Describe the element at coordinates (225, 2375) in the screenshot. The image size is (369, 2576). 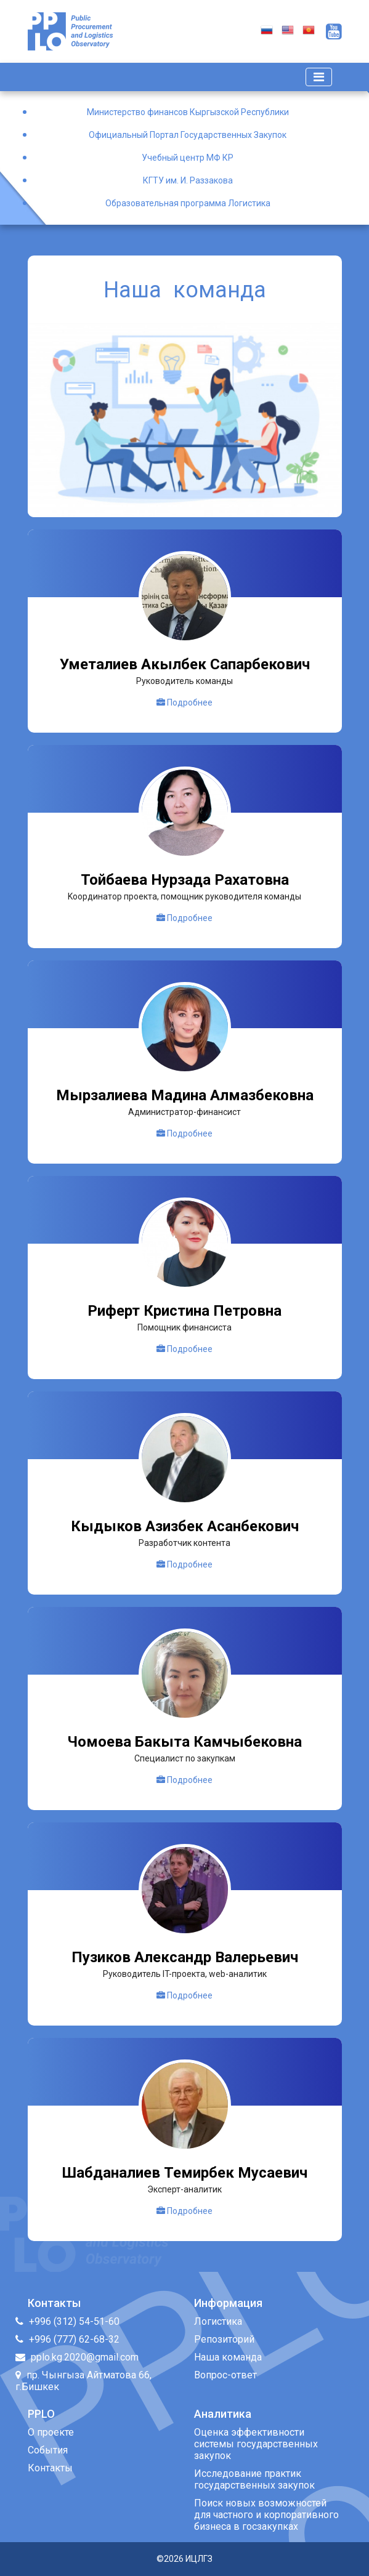
I see `Вопрос-ответ` at that location.